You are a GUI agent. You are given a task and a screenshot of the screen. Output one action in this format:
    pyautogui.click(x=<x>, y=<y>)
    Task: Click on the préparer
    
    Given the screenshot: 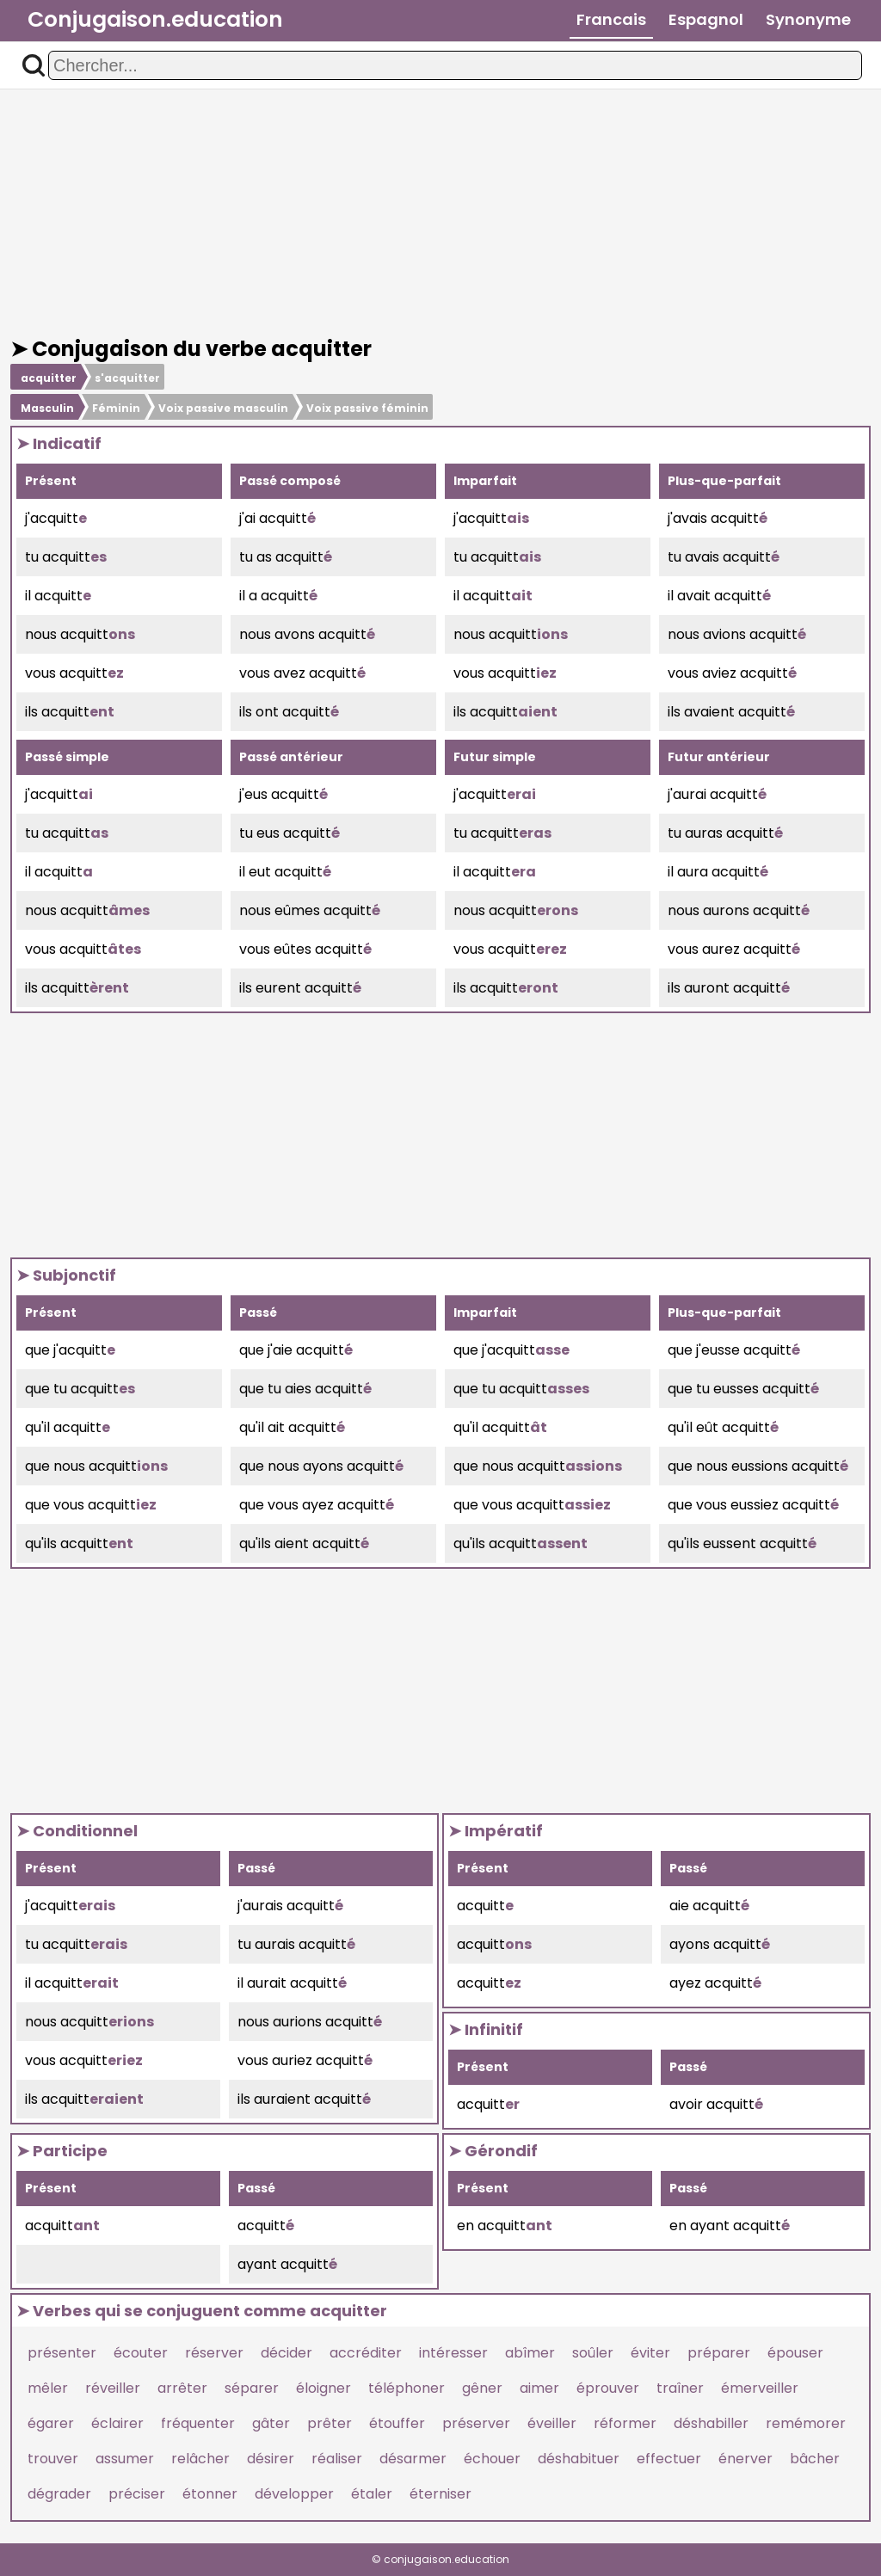 What is the action you would take?
    pyautogui.click(x=718, y=2353)
    